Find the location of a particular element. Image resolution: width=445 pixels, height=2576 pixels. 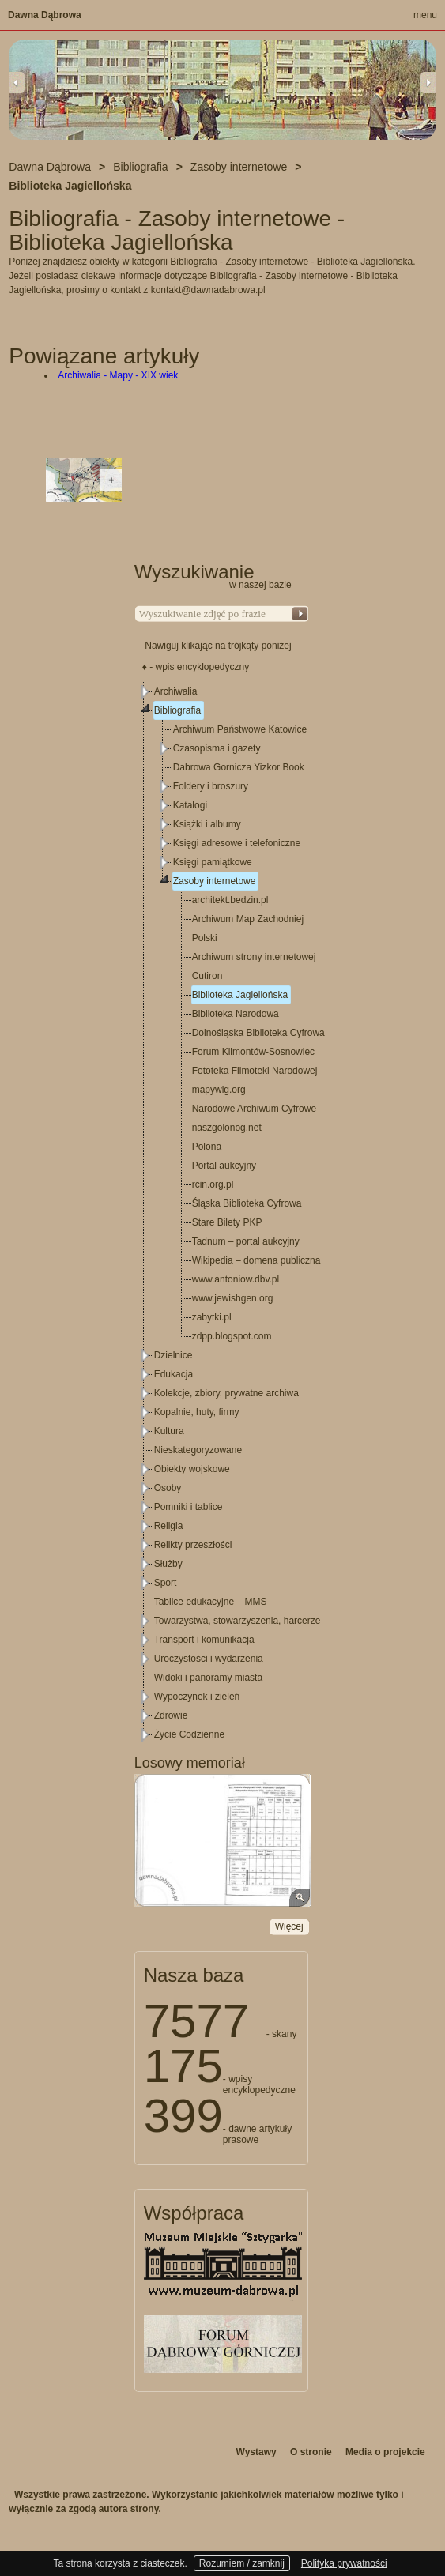

Uroczystości i wydarzenia is located at coordinates (208, 1658).